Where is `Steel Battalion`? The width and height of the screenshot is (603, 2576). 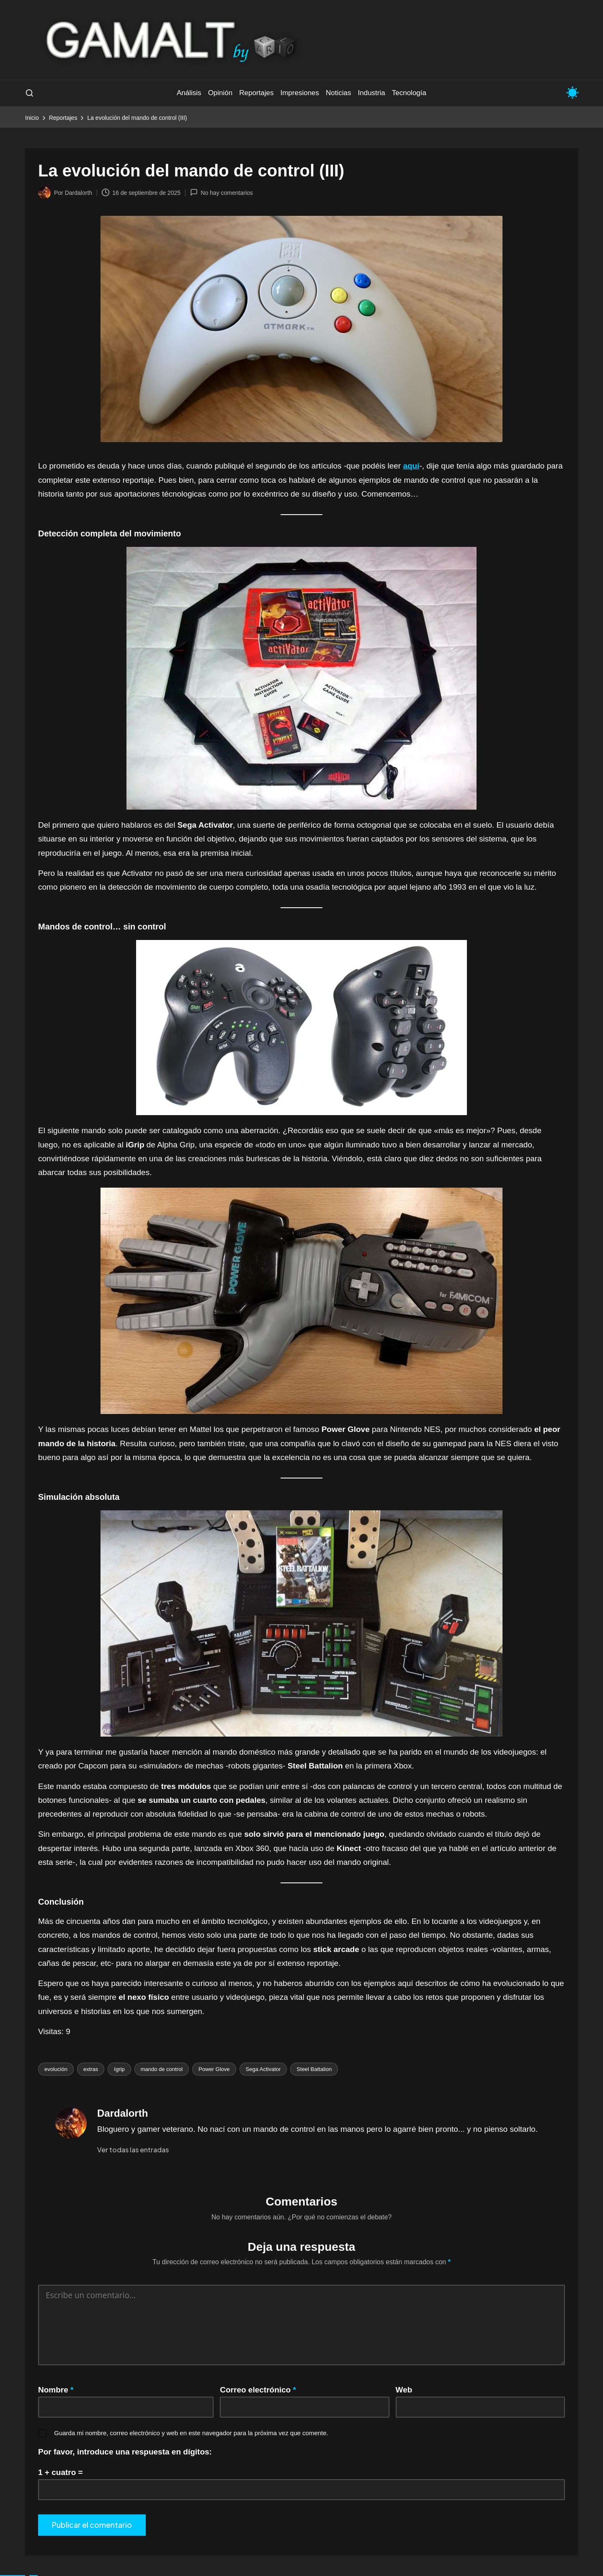 Steel Battalion is located at coordinates (314, 2069).